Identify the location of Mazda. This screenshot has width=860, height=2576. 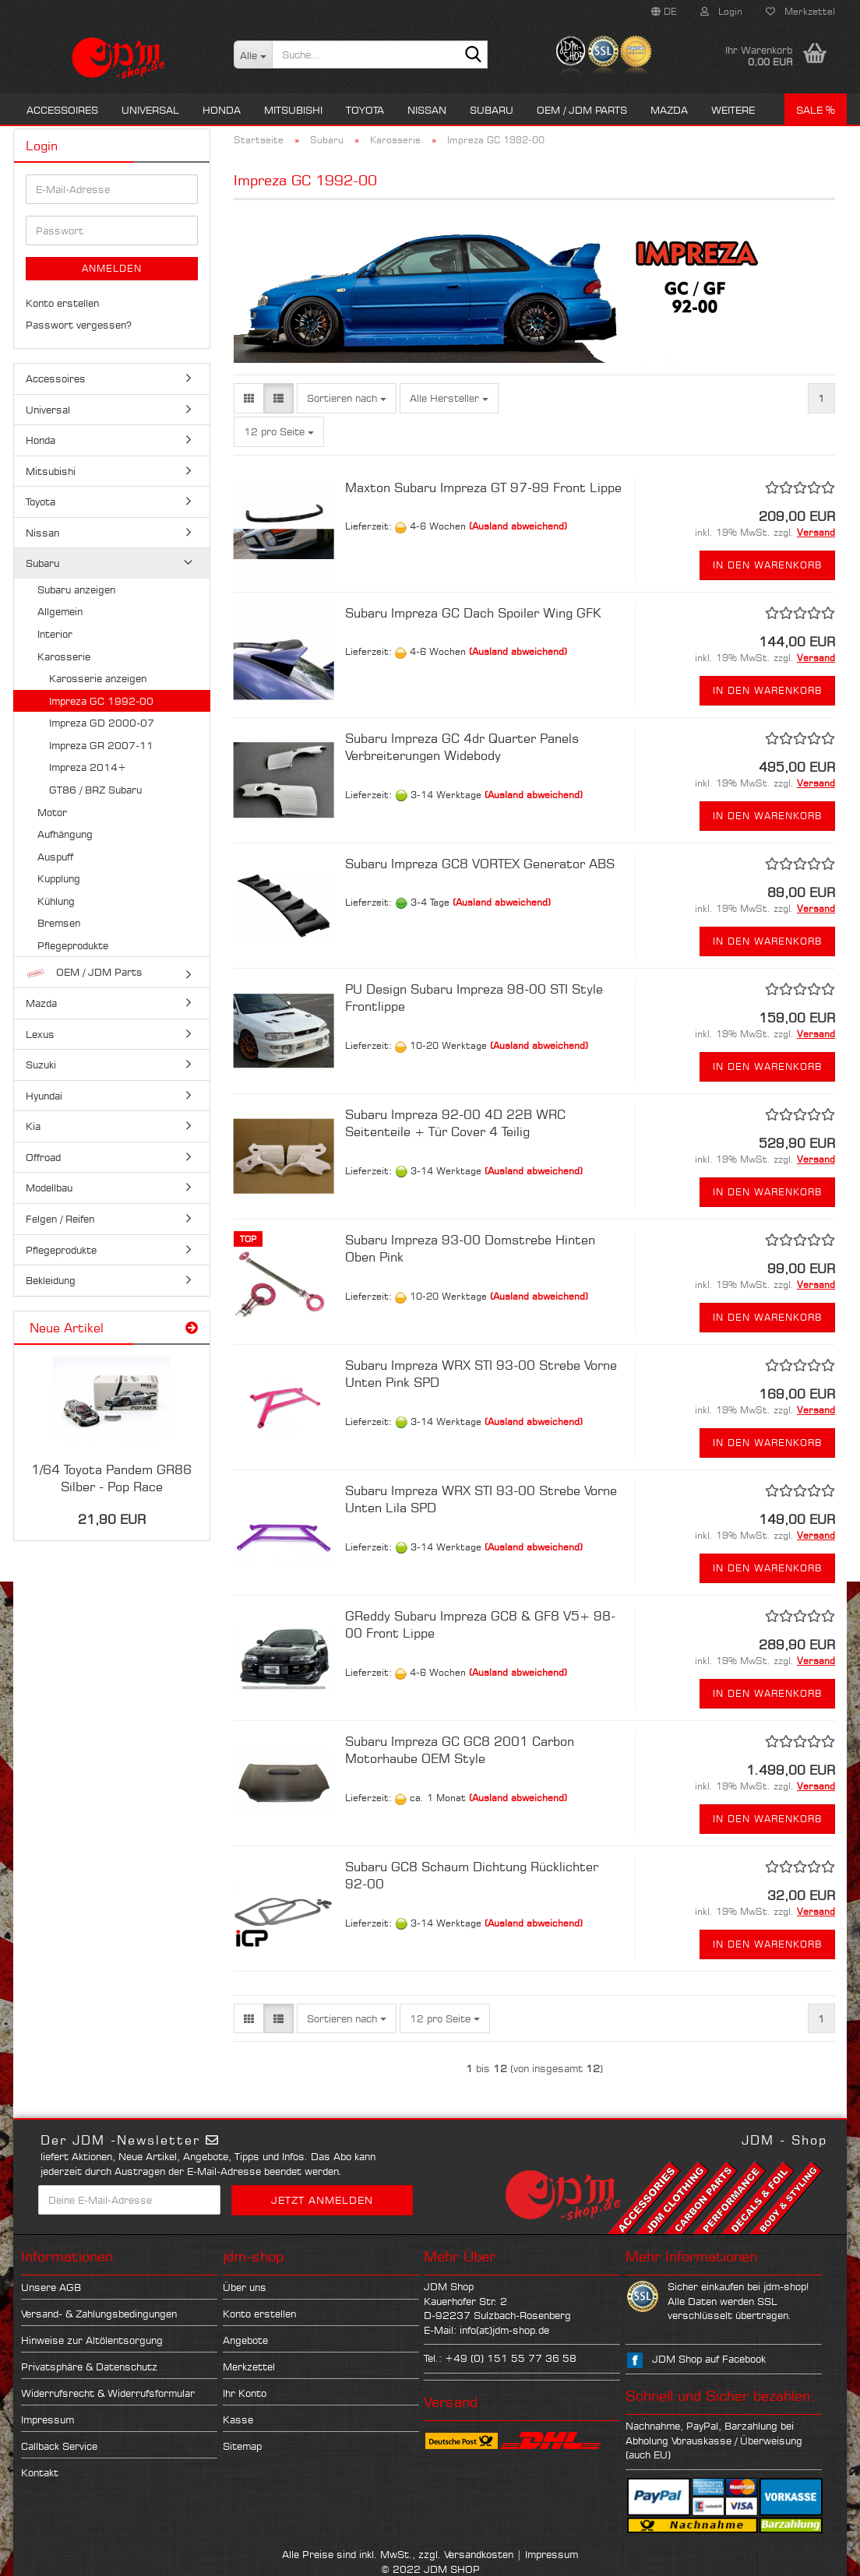
(669, 110).